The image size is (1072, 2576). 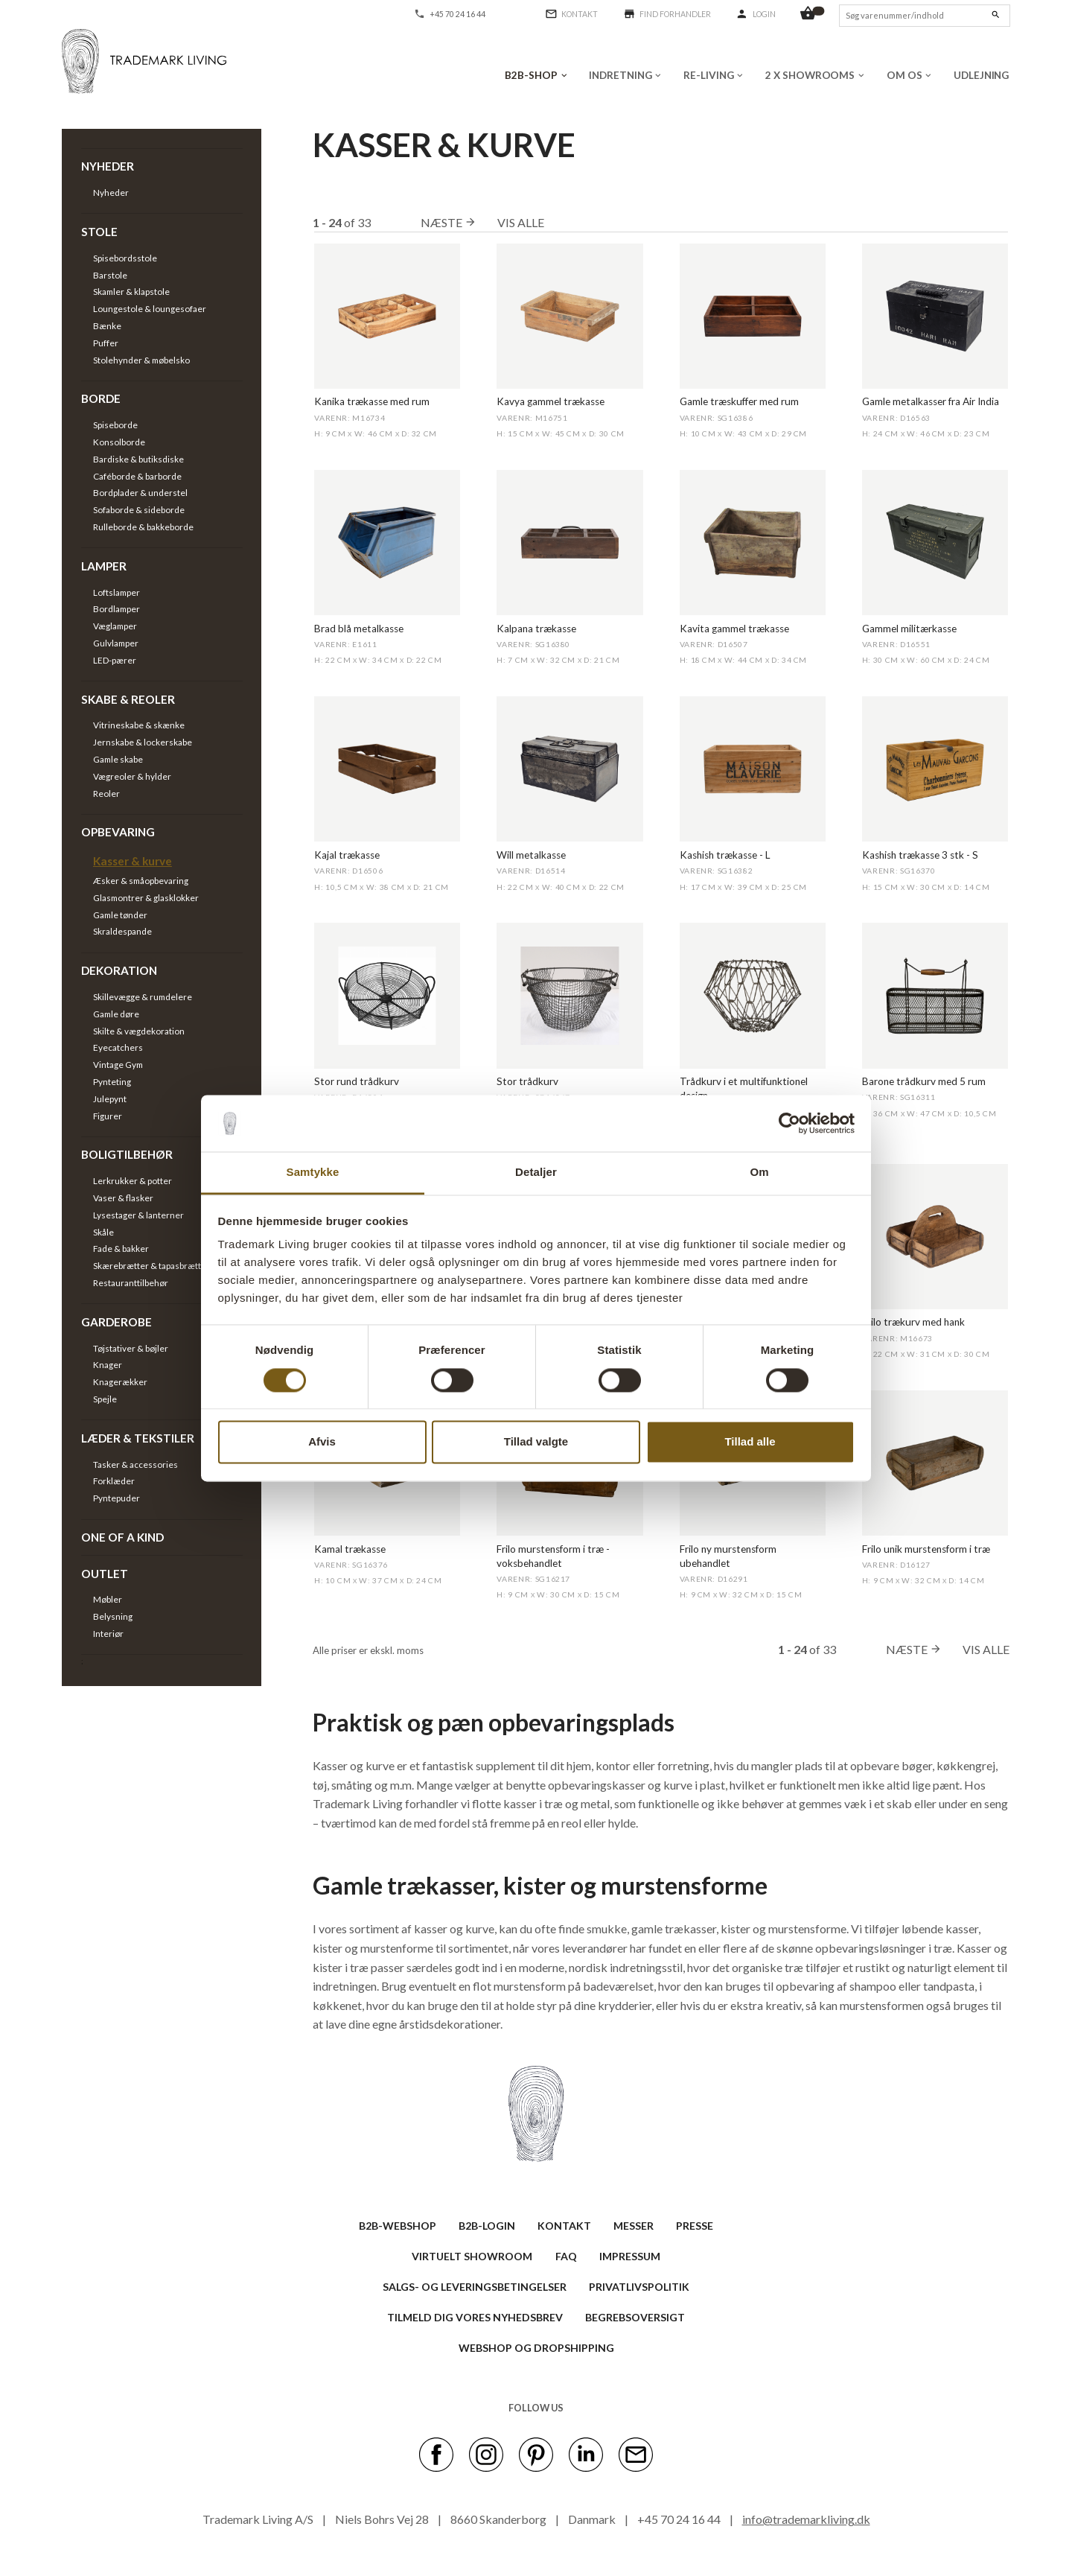 What do you see at coordinates (520, 222) in the screenshot?
I see `Vis alle` at bounding box center [520, 222].